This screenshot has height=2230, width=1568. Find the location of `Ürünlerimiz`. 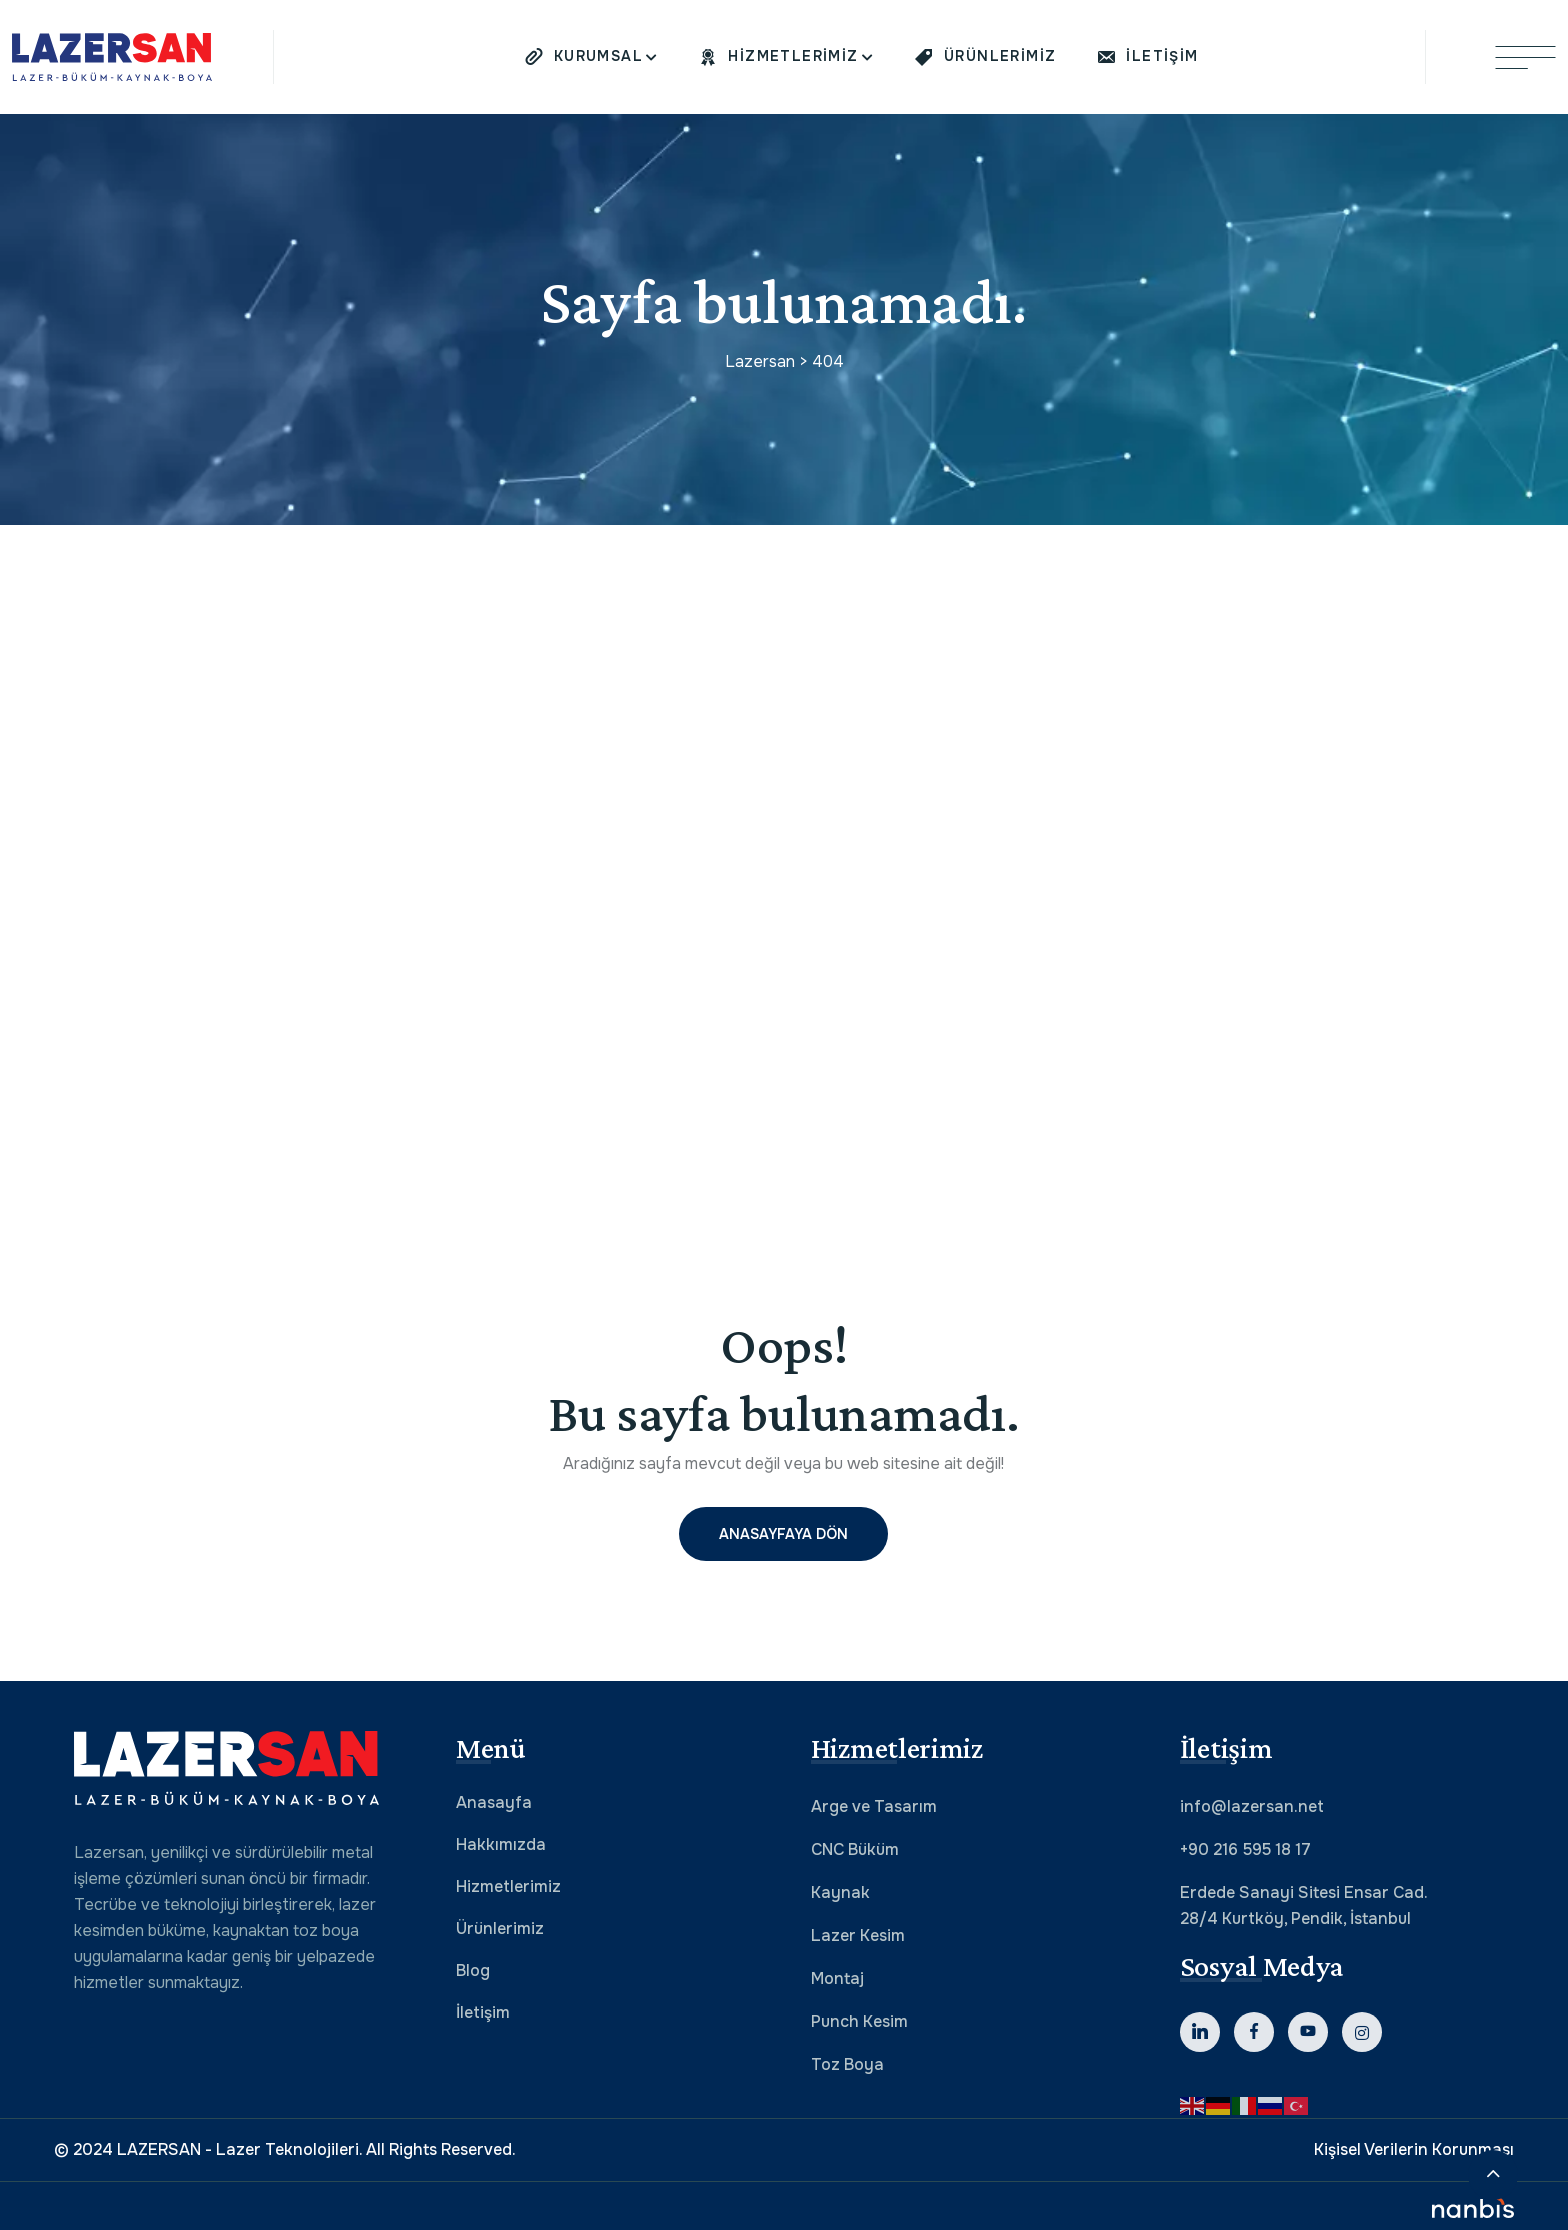

Ürünlerimiz is located at coordinates (500, 1928).